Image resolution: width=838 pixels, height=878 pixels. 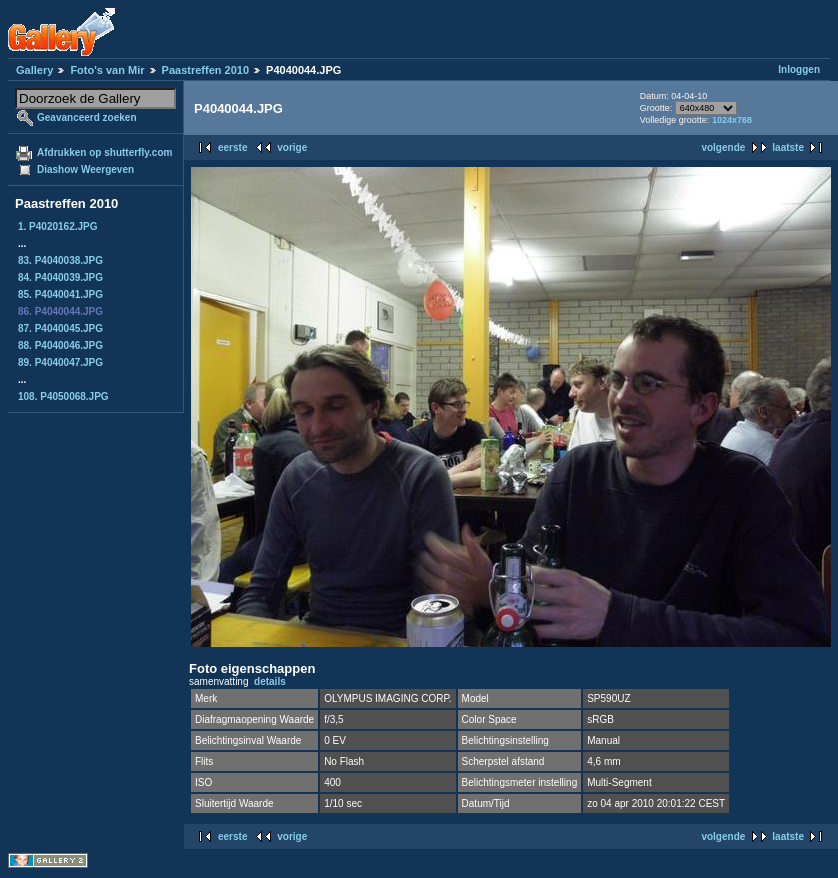 What do you see at coordinates (799, 69) in the screenshot?
I see `Inloggen` at bounding box center [799, 69].